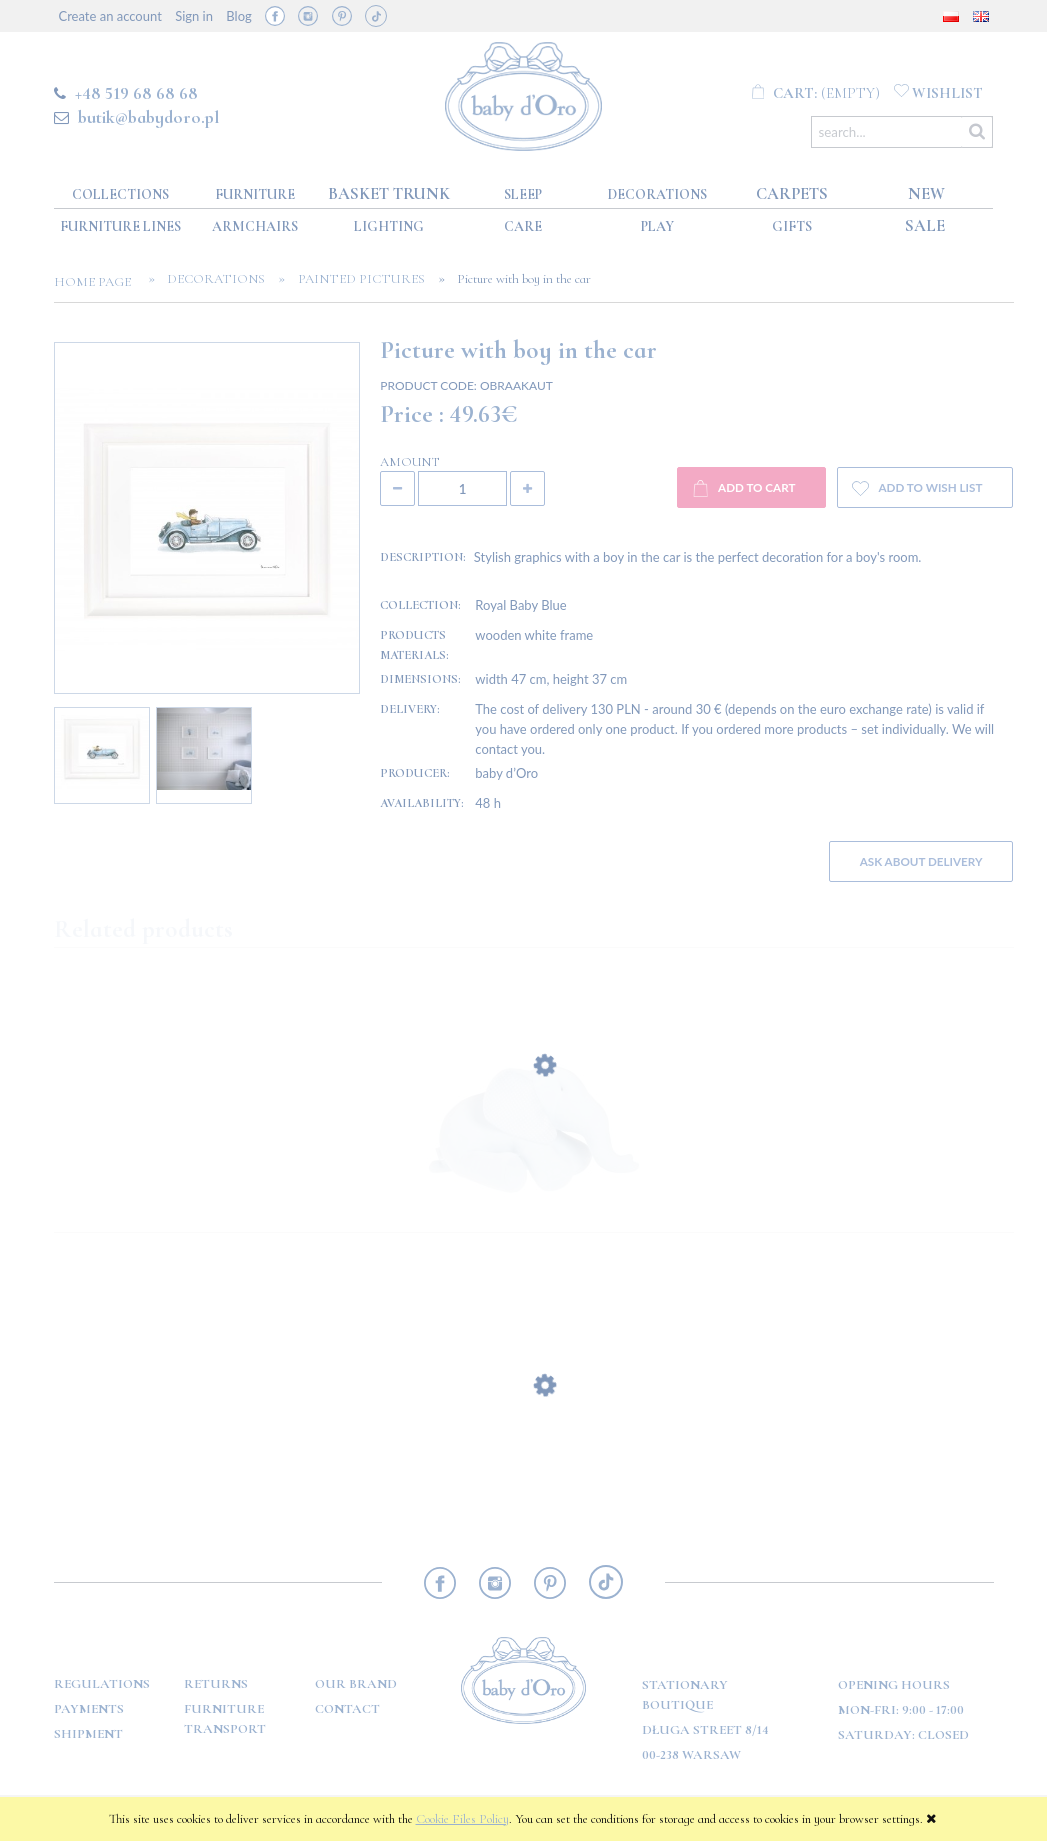 Image resolution: width=1047 pixels, height=1841 pixels. I want to click on butik@babydoro.pl, so click(148, 117).